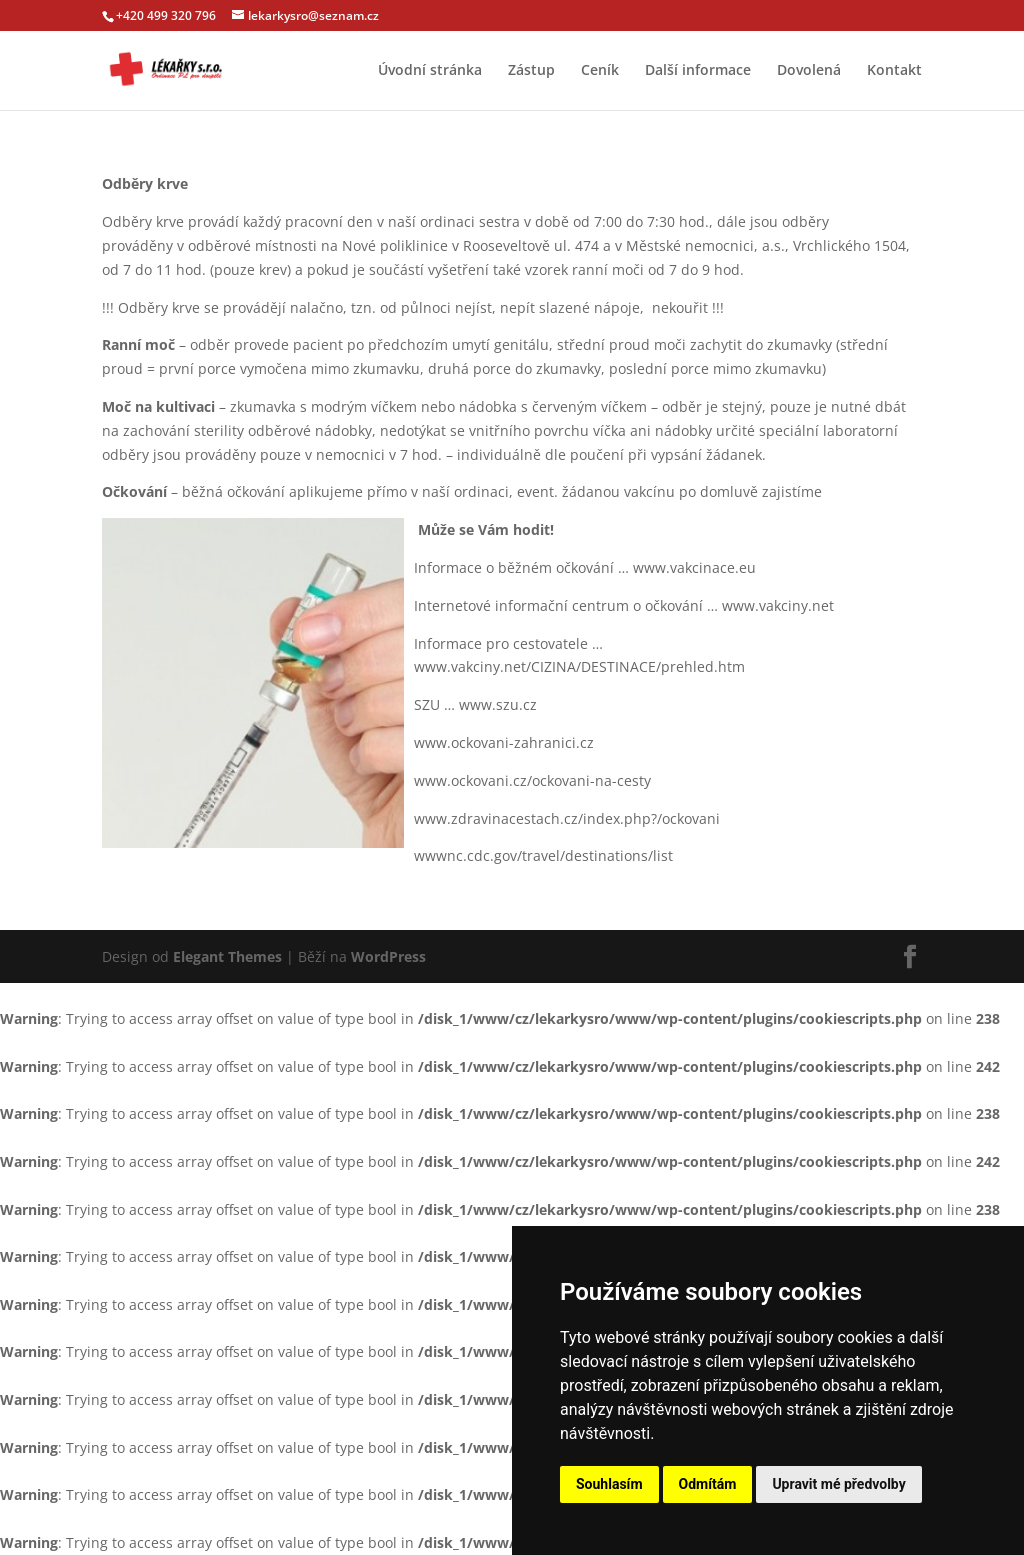 This screenshot has width=1024, height=1555. Describe the element at coordinates (708, 1484) in the screenshot. I see `Odmítám [button]` at that location.